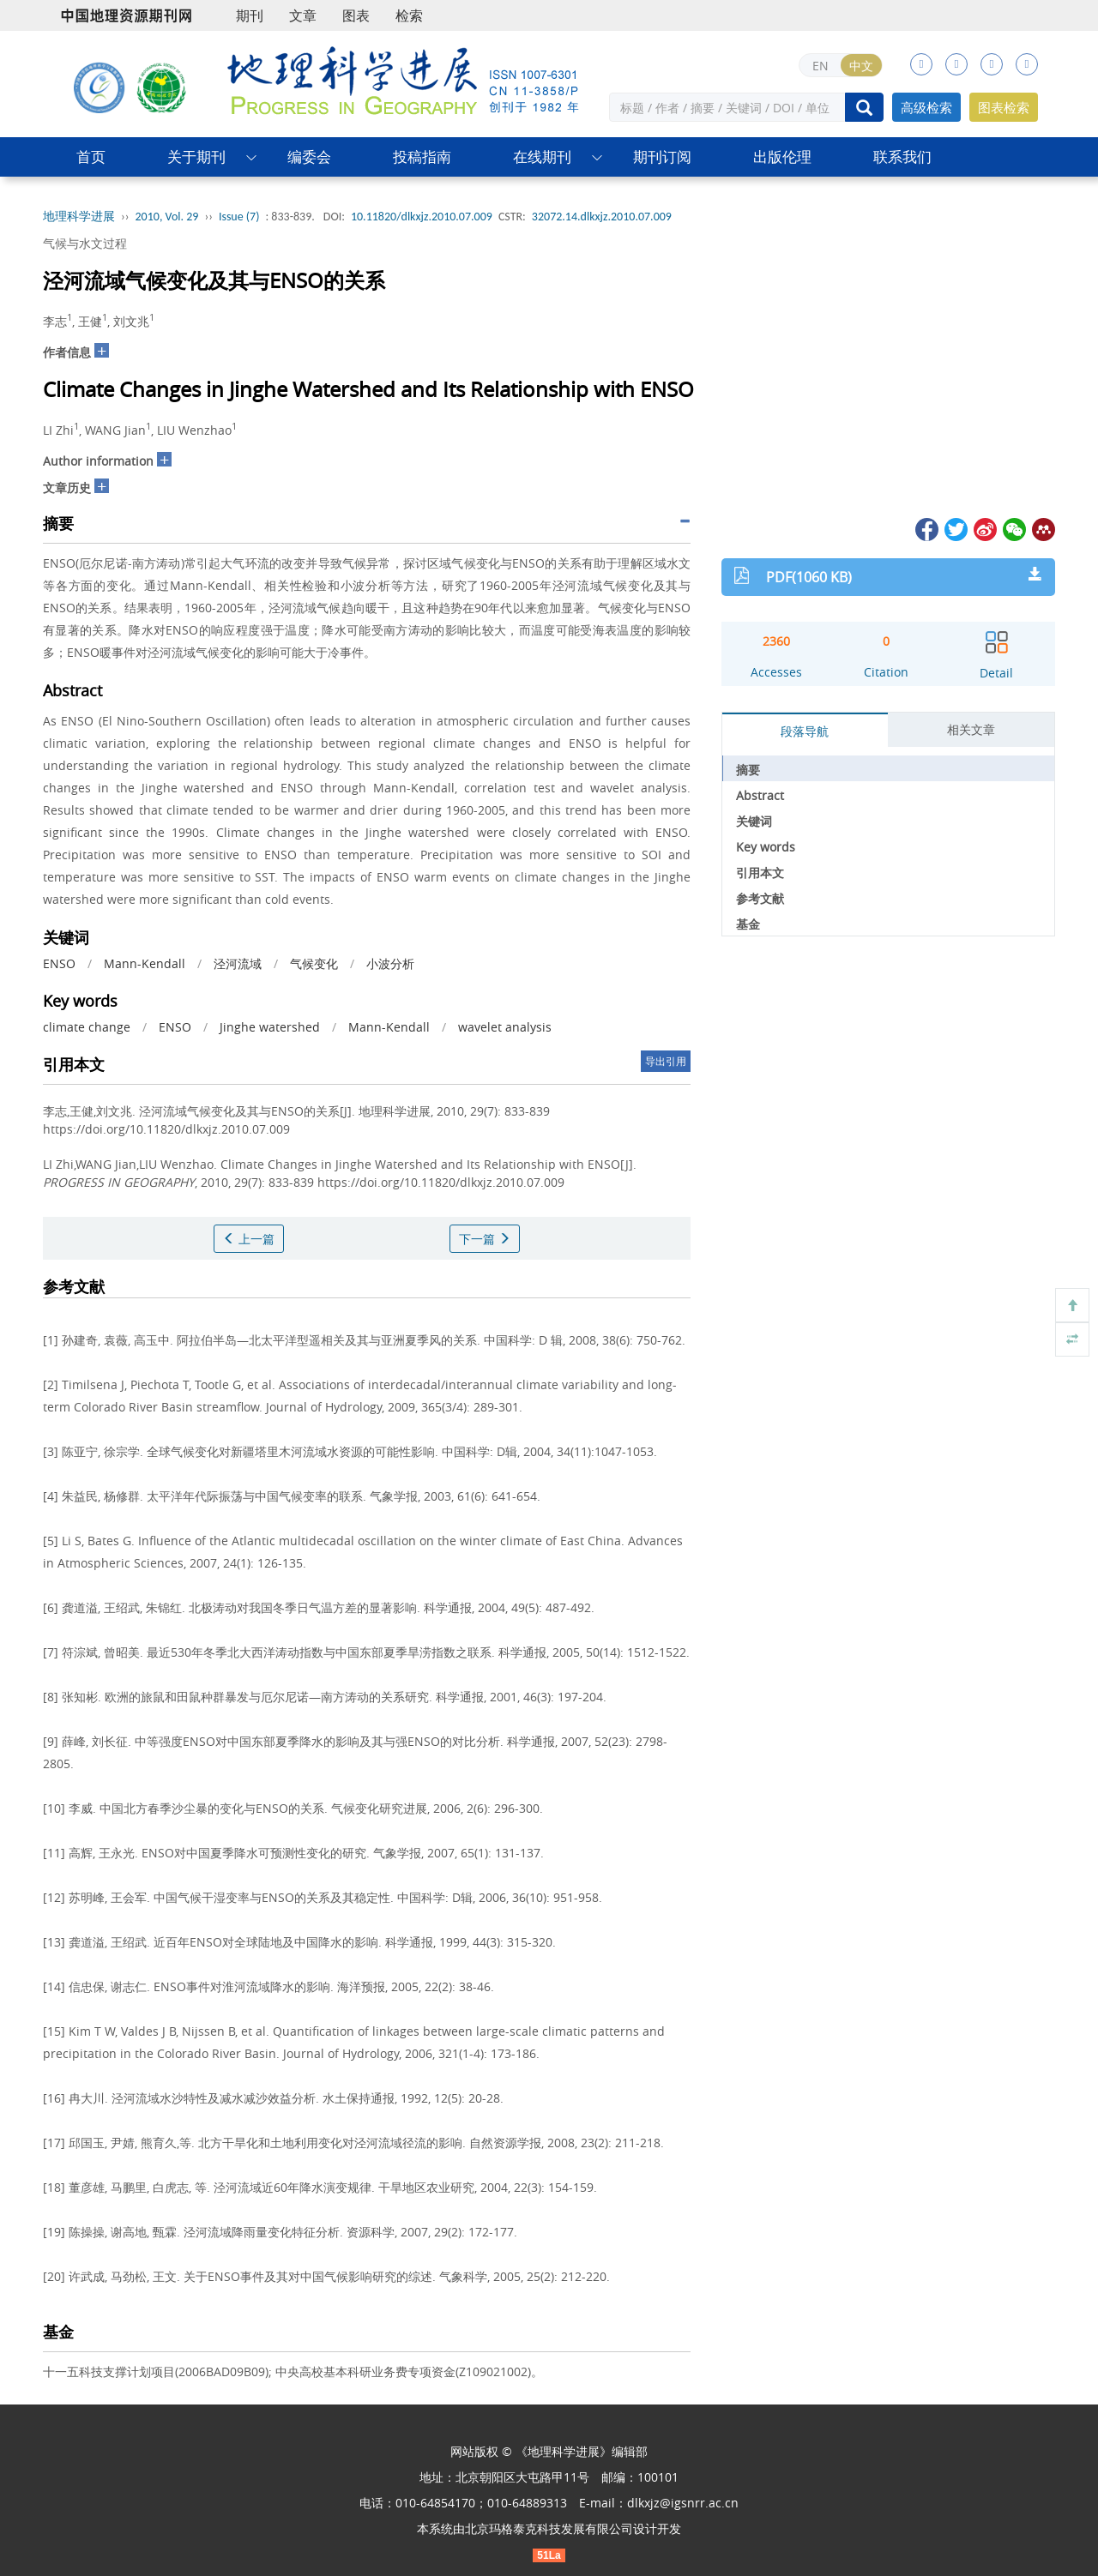 Image resolution: width=1098 pixels, height=2576 pixels. Describe the element at coordinates (421, 216) in the screenshot. I see `10.11820/dlkxjz.2010.07.009` at that location.